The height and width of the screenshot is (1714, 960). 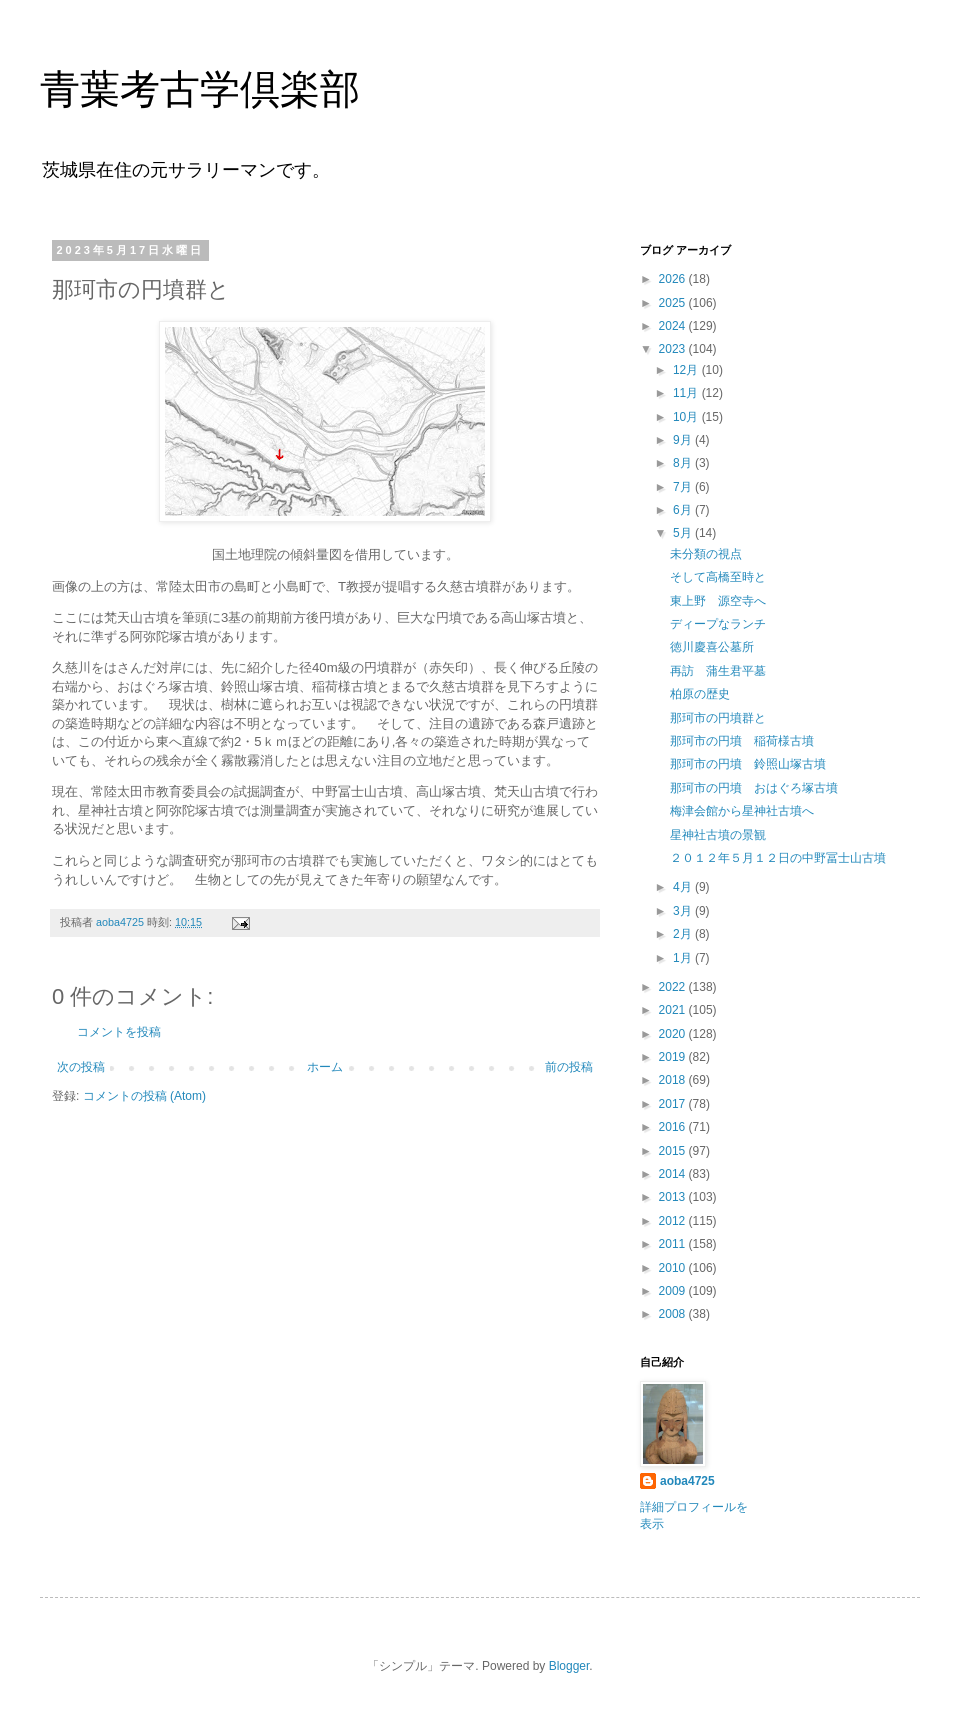 What do you see at coordinates (569, 1666) in the screenshot?
I see `Blogger` at bounding box center [569, 1666].